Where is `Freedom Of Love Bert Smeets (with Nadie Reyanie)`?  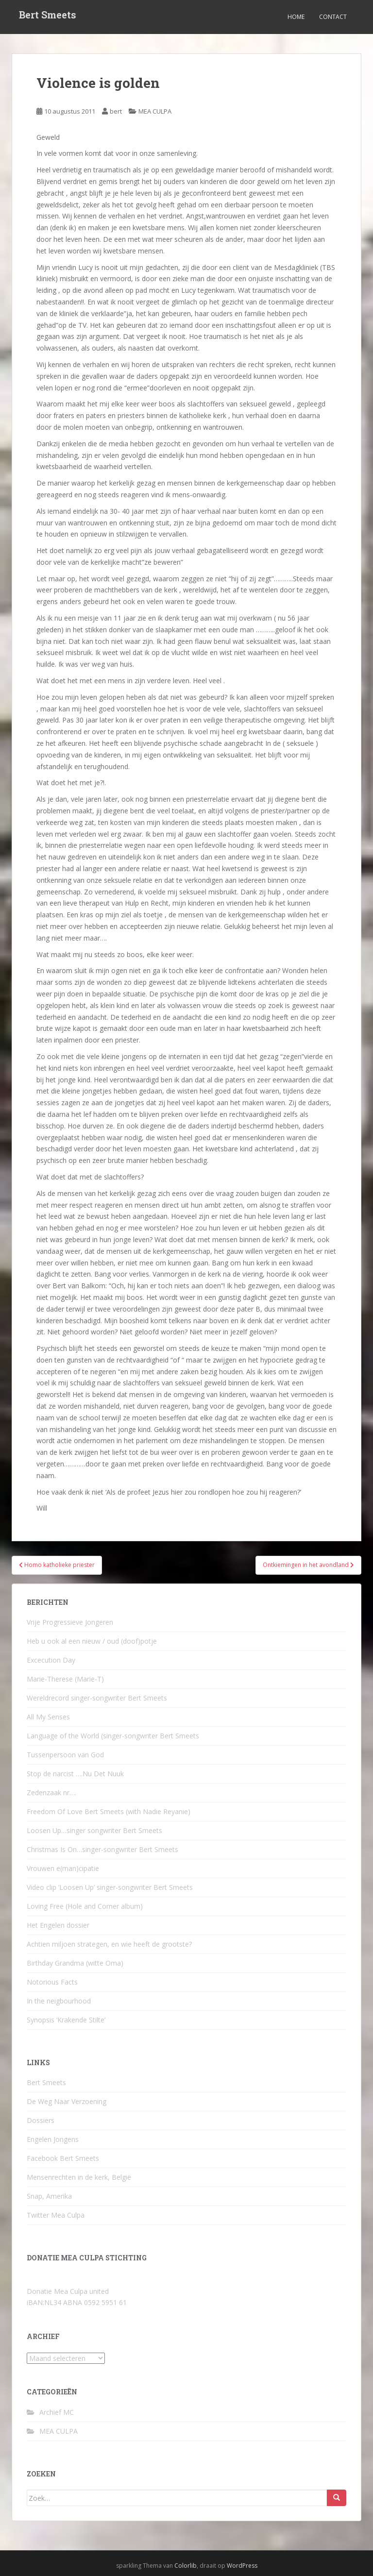 Freedom Of Love Bert Smeets (with Nadie Reyanie) is located at coordinates (108, 1811).